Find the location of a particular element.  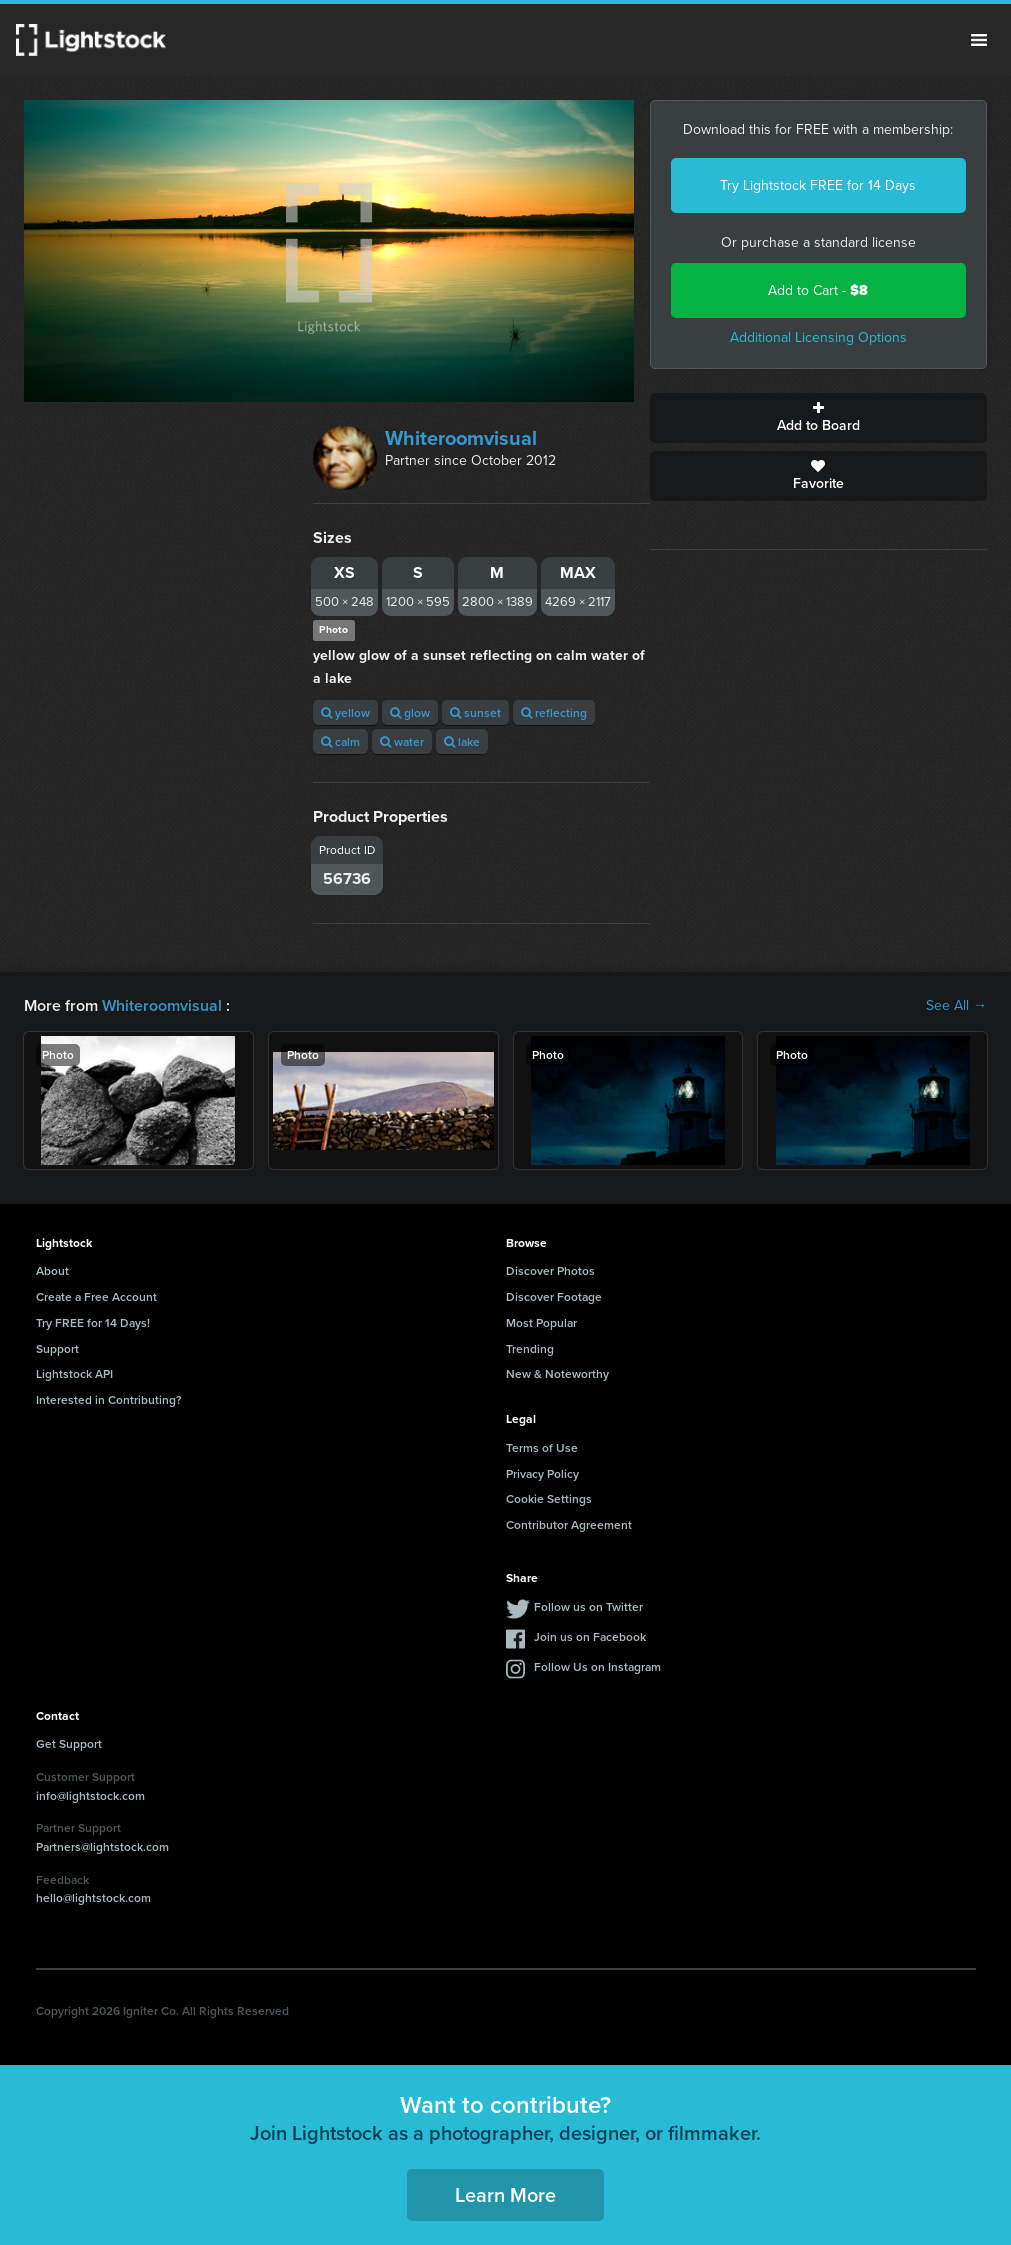

Additional Licensing Options is located at coordinates (818, 337).